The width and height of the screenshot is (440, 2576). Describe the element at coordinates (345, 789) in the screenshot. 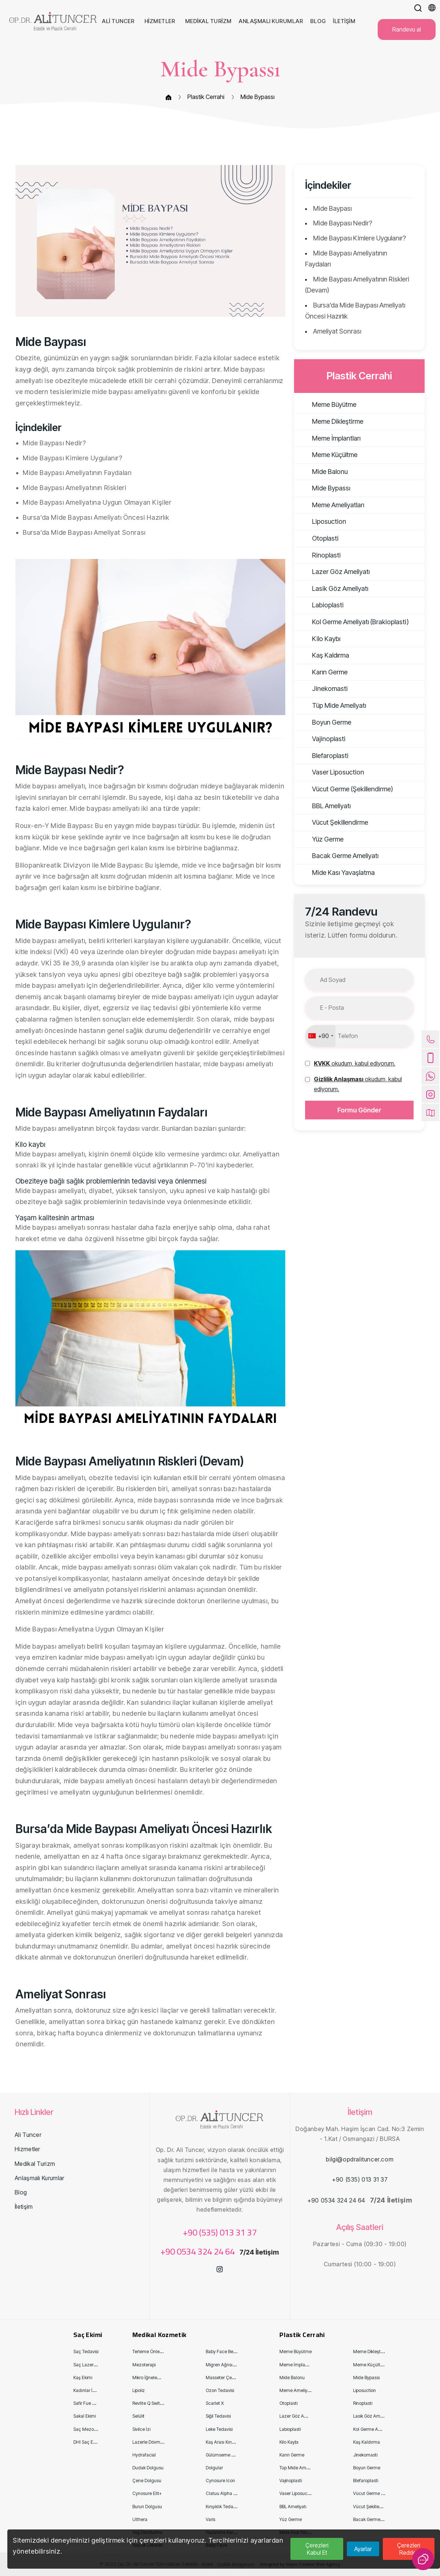

I see `Vücut Germe (Şekillendirme)` at that location.